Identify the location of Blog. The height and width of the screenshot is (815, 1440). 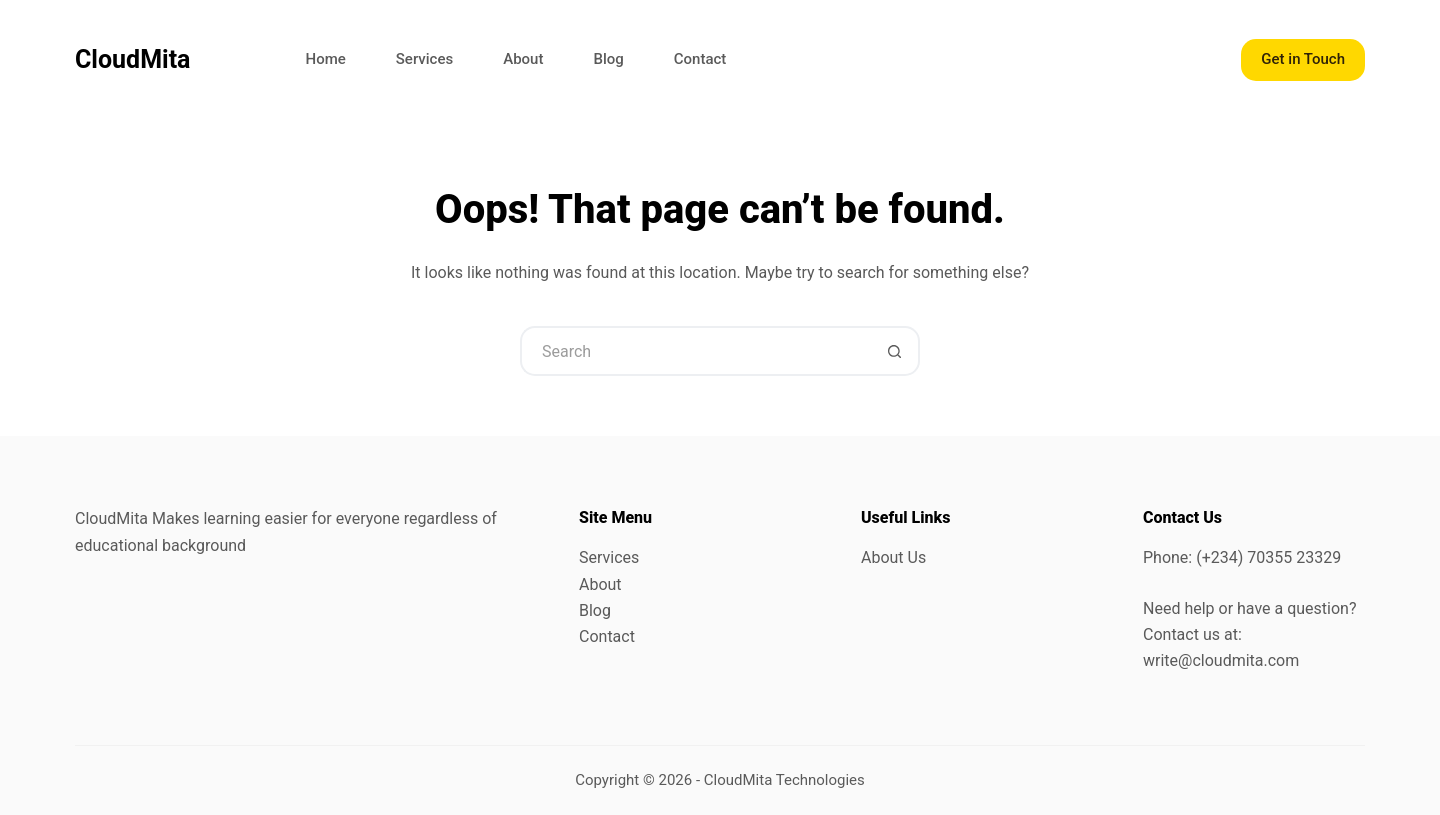
(608, 59).